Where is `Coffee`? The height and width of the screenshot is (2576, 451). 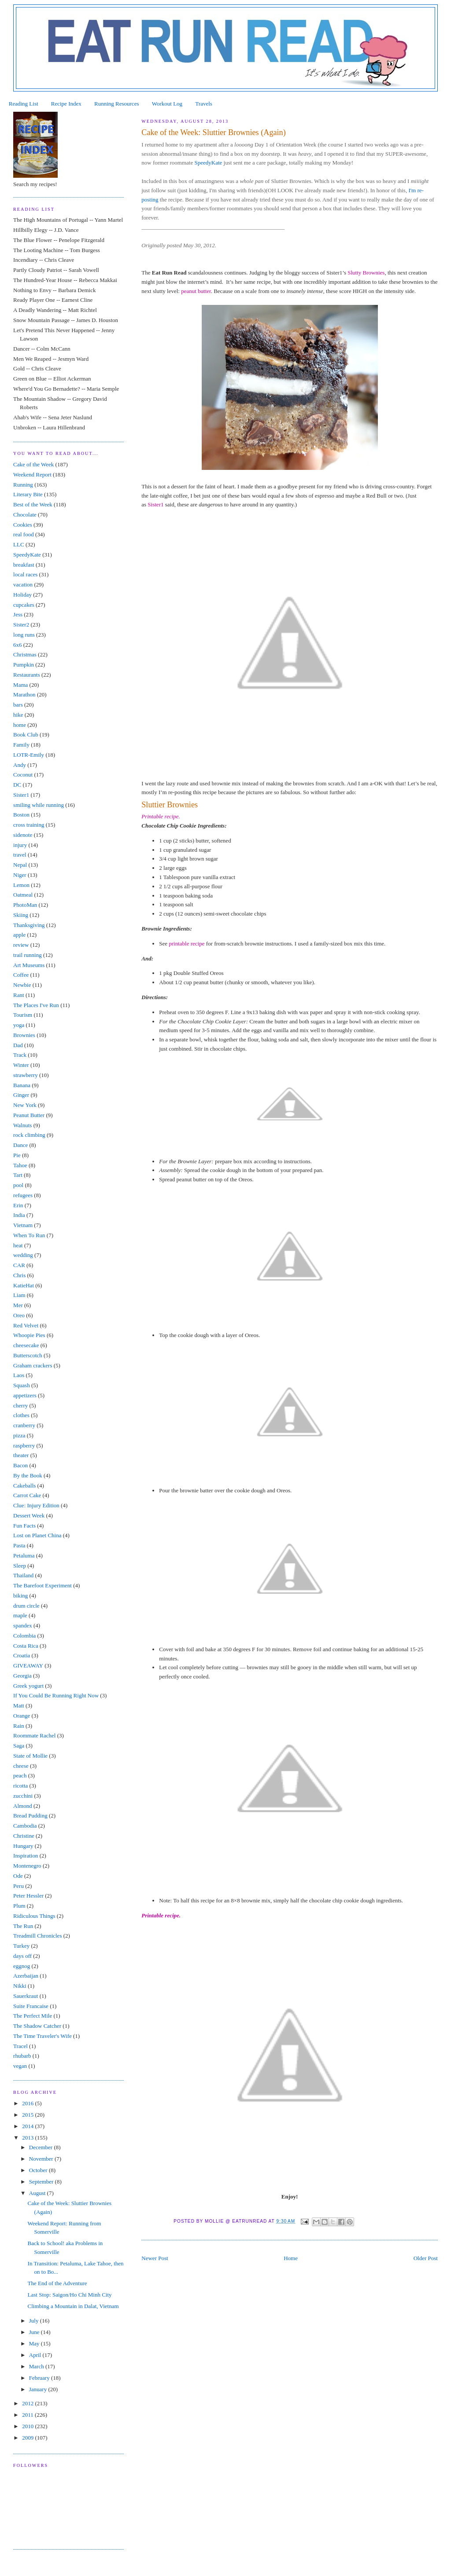 Coffee is located at coordinates (21, 974).